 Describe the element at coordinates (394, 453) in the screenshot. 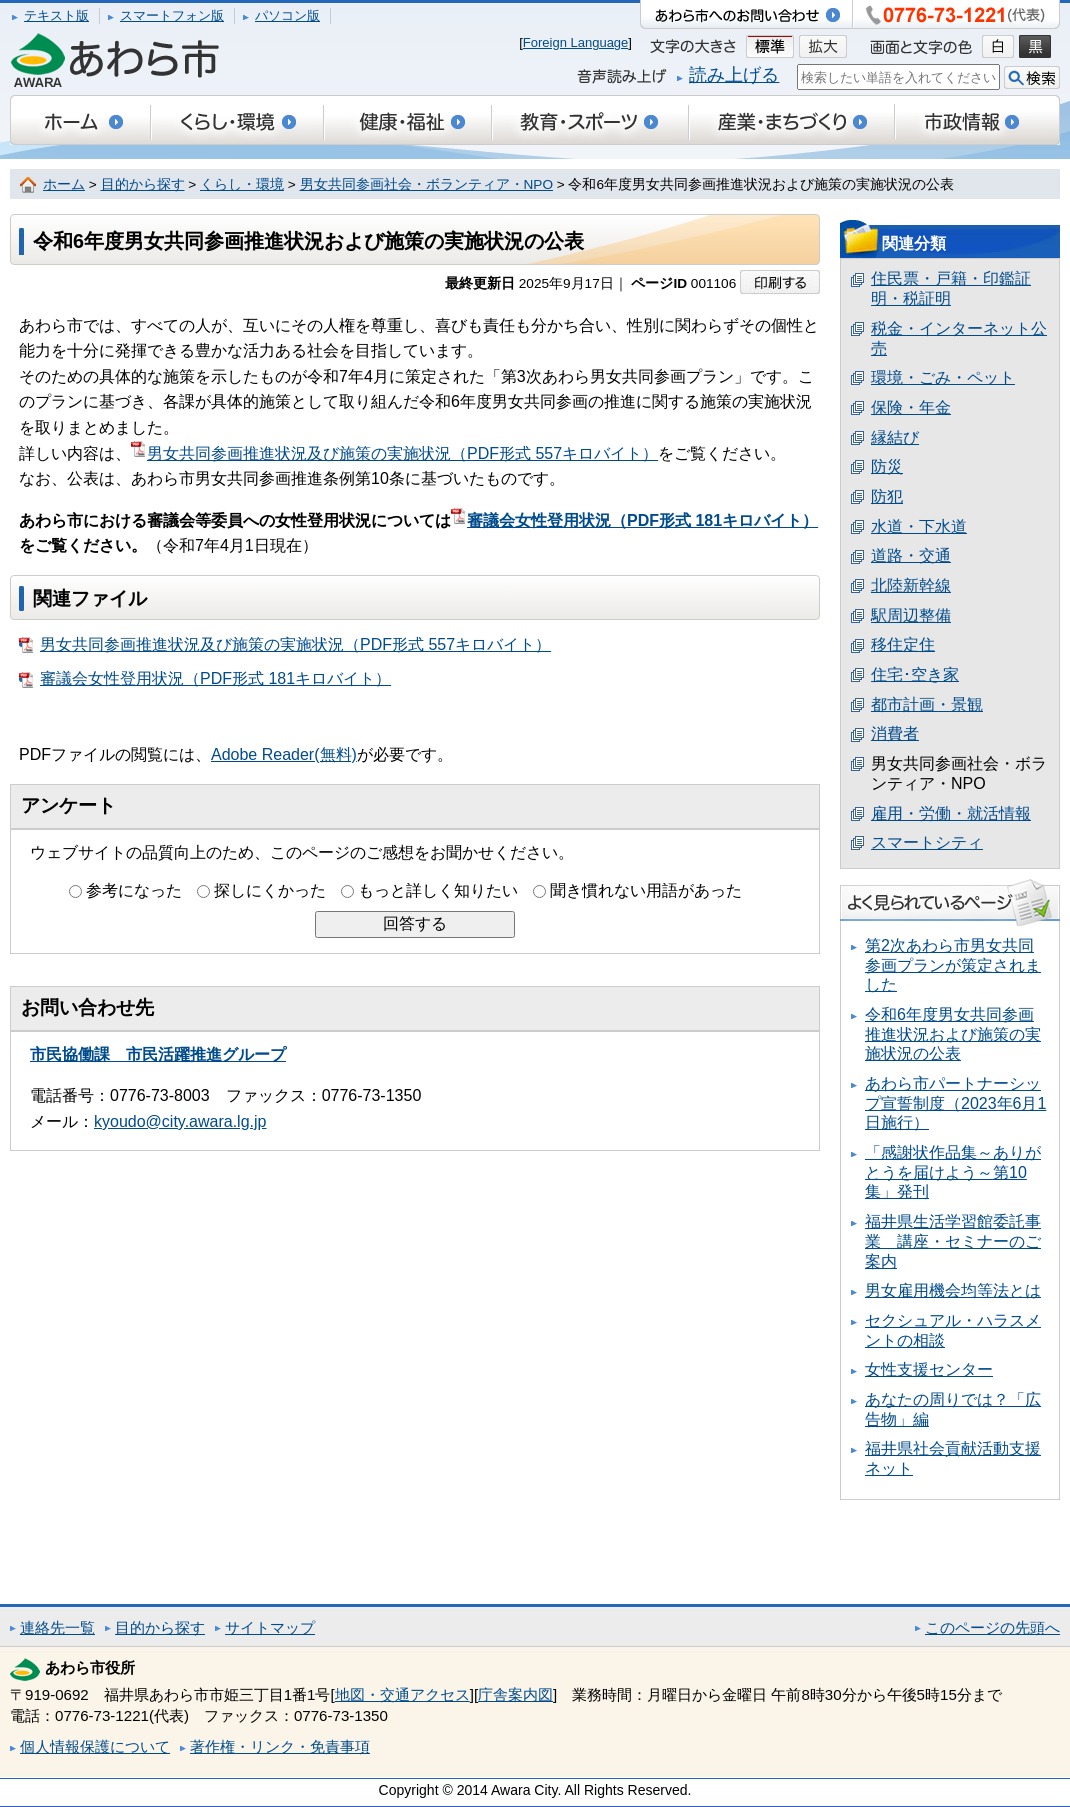

I see `男女共同参画推進状況及び施策の実施状況（PDF形式 557キロバイト）` at that location.